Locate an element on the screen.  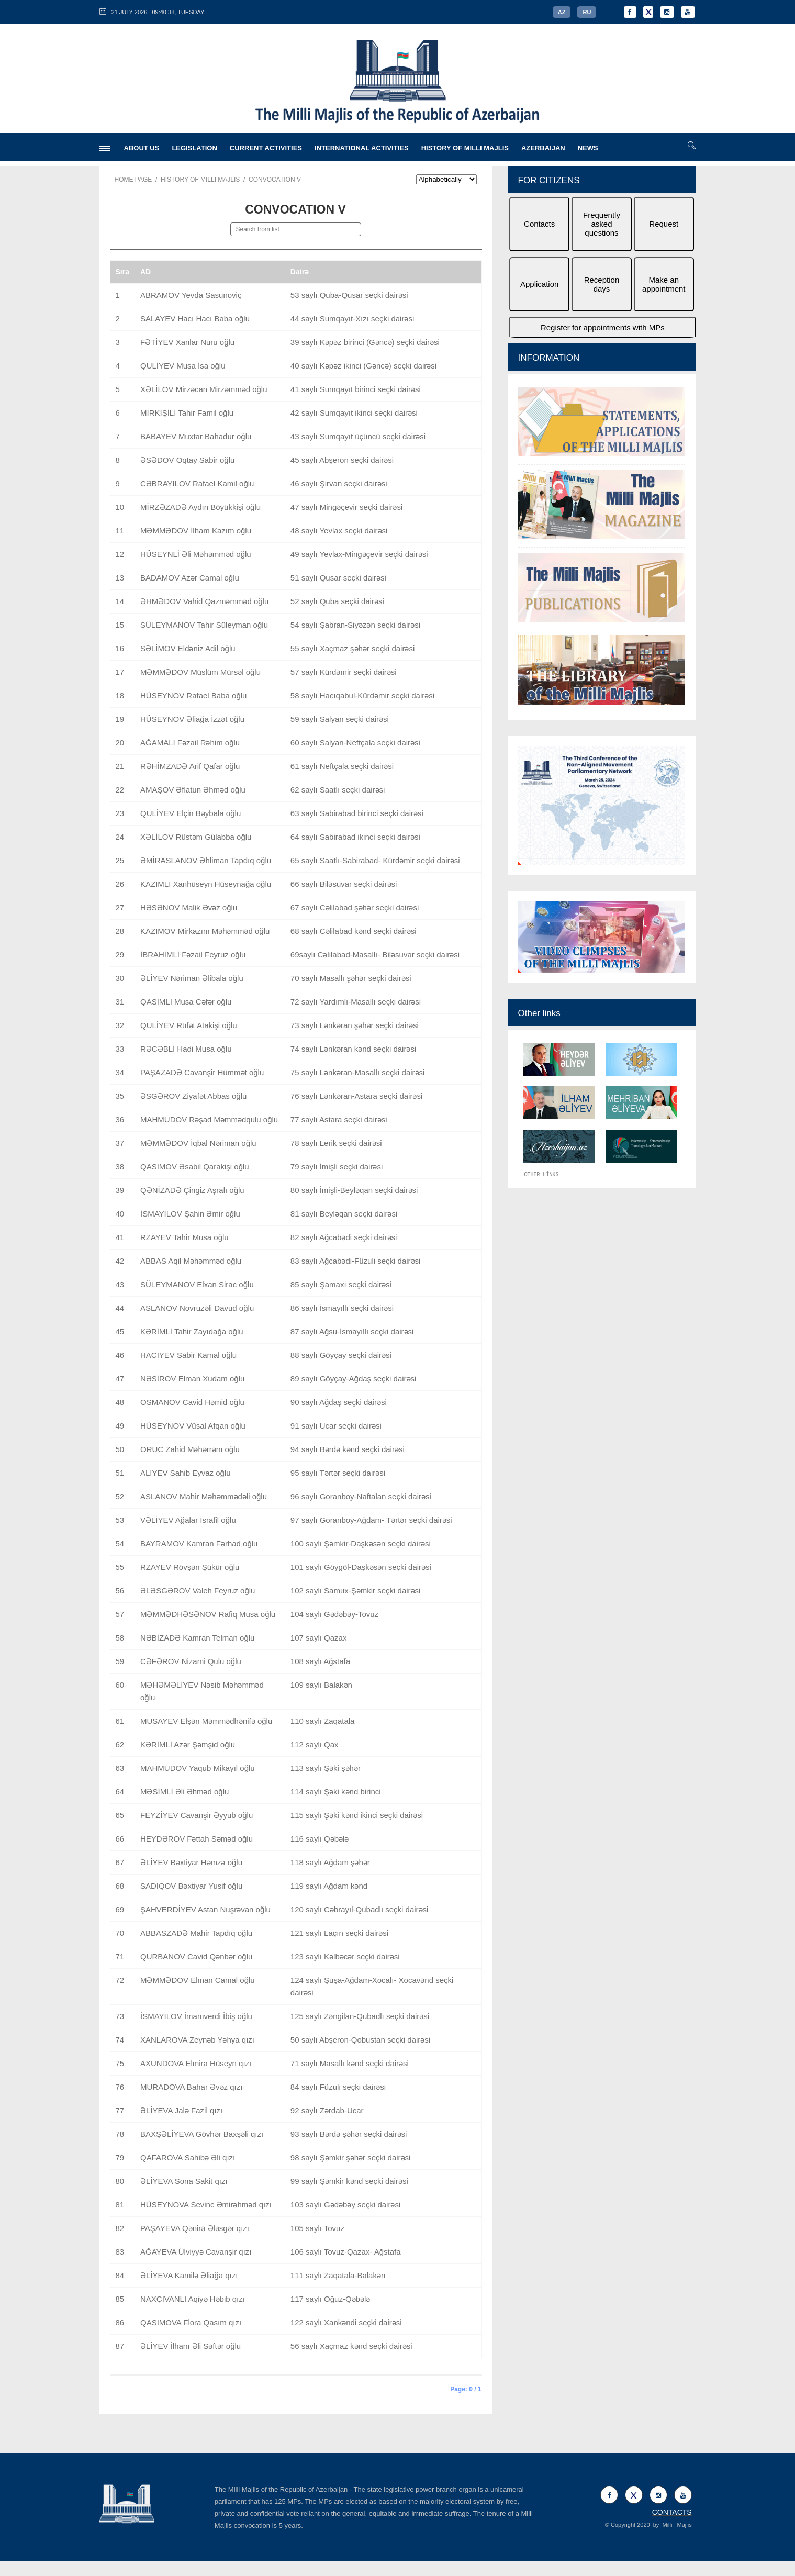
HÜSEYNLİ Əli Məhəmməd oğlu is located at coordinates (195, 554).